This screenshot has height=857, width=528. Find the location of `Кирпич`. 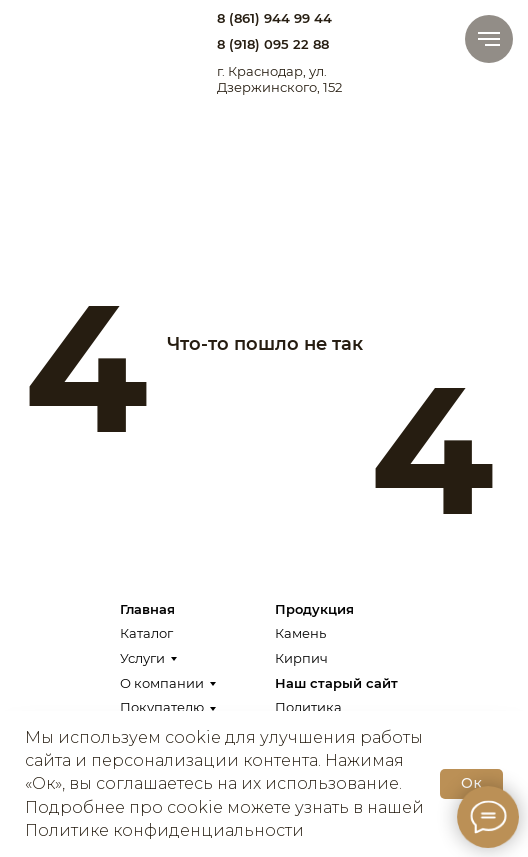

Кирпич is located at coordinates (301, 658).